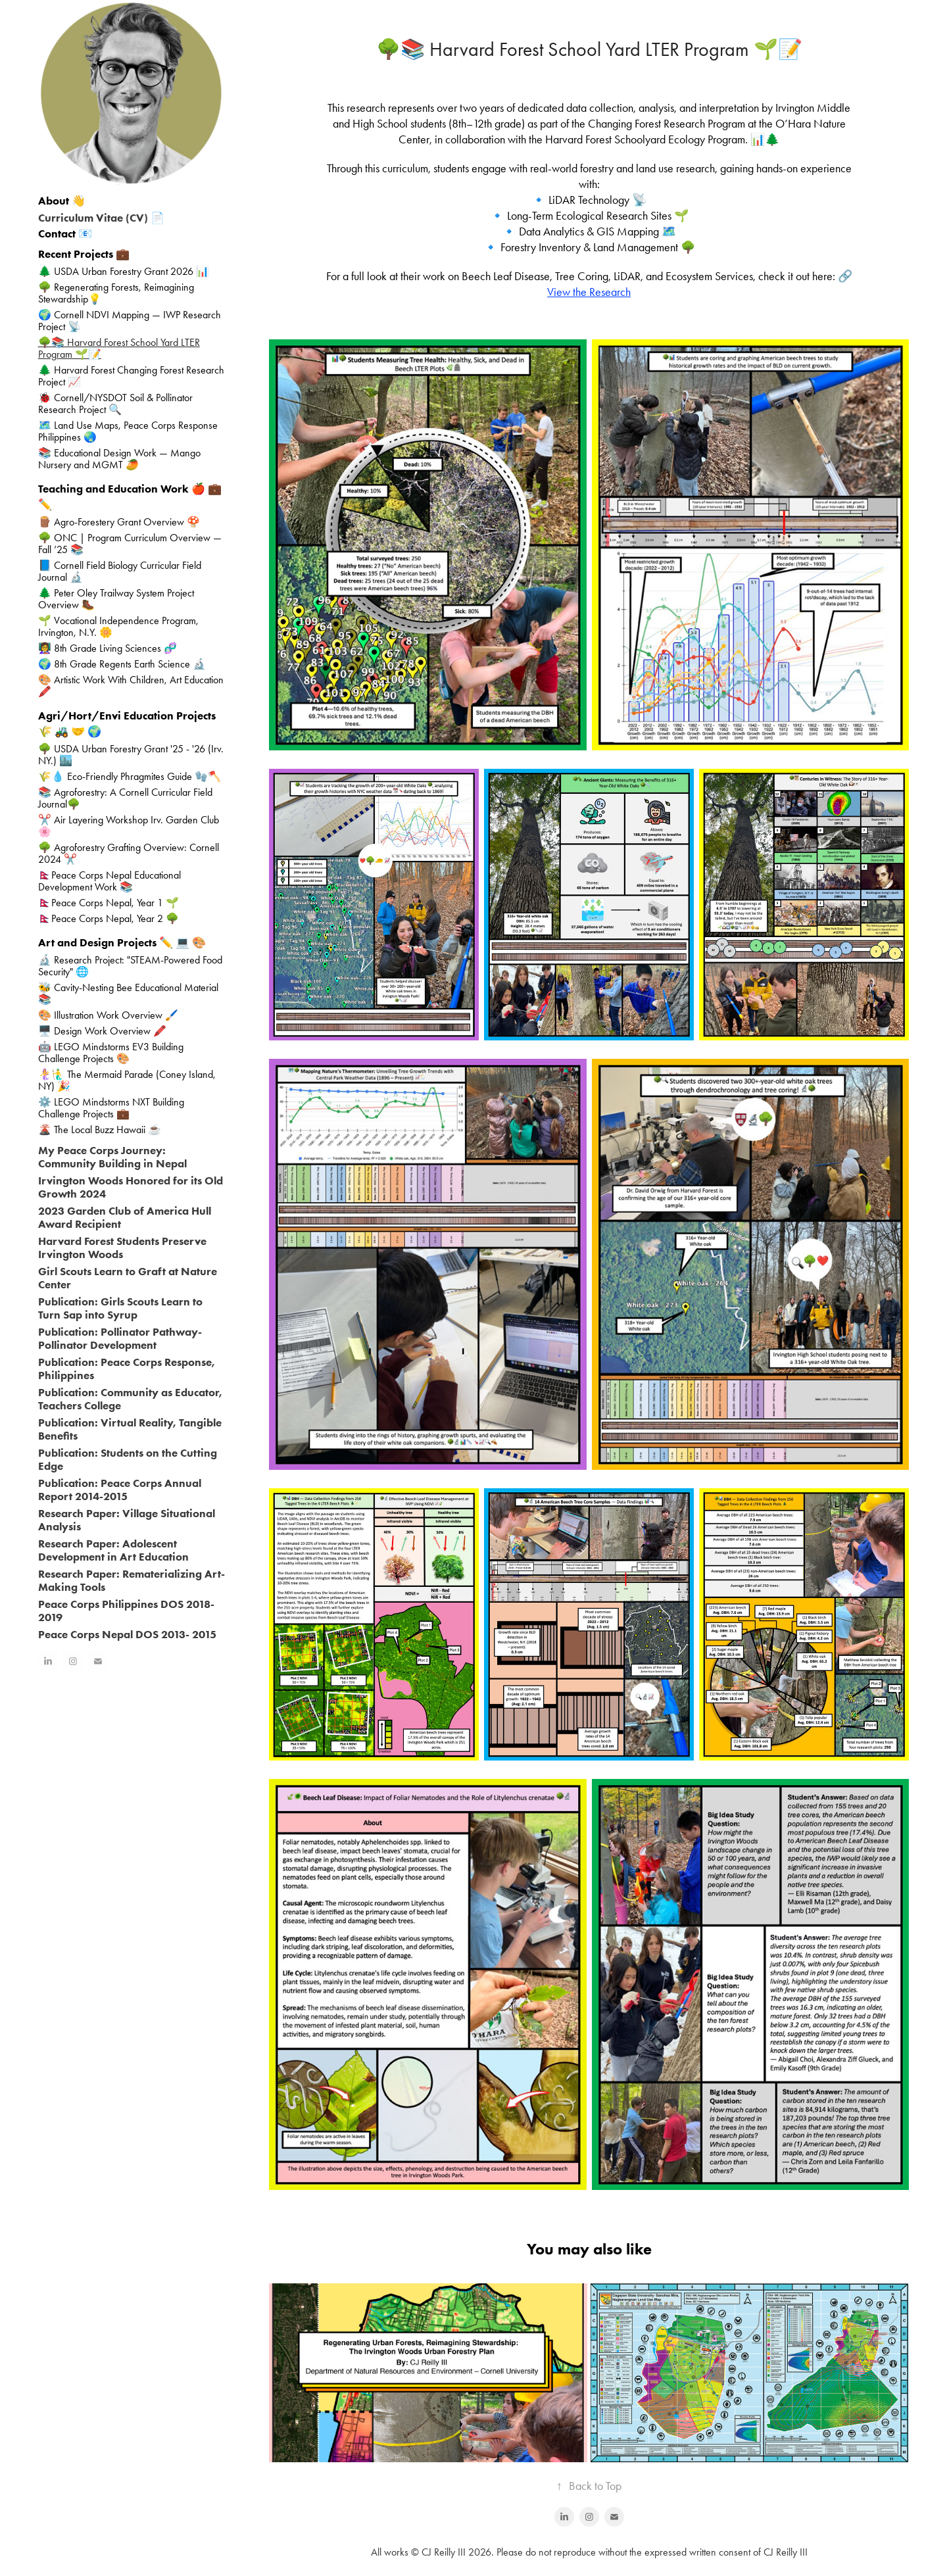  Describe the element at coordinates (61, 200) in the screenshot. I see `About 👋` at that location.